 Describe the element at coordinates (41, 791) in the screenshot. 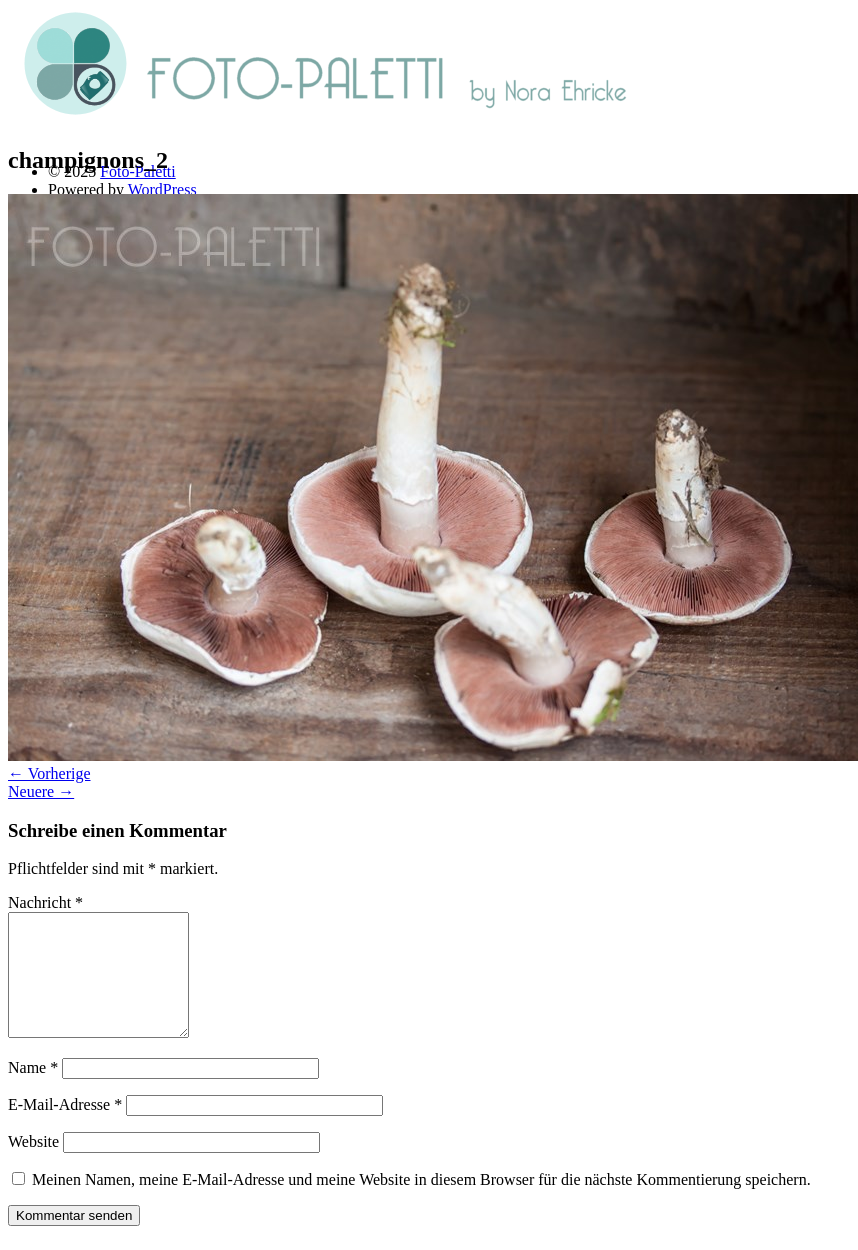

I see `Neuere →` at that location.